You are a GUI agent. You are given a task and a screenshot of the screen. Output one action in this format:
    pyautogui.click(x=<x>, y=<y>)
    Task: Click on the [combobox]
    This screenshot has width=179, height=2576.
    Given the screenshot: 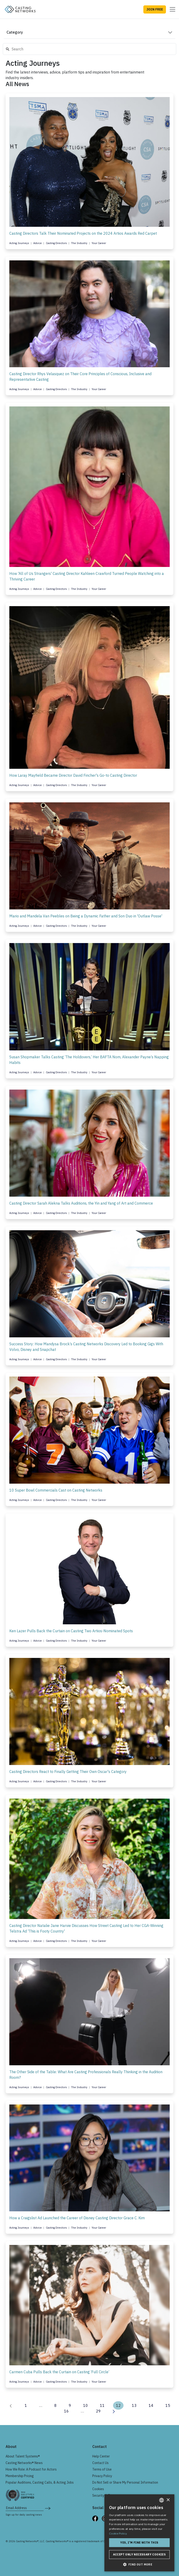 What is the action you would take?
    pyautogui.click(x=161, y=2500)
    